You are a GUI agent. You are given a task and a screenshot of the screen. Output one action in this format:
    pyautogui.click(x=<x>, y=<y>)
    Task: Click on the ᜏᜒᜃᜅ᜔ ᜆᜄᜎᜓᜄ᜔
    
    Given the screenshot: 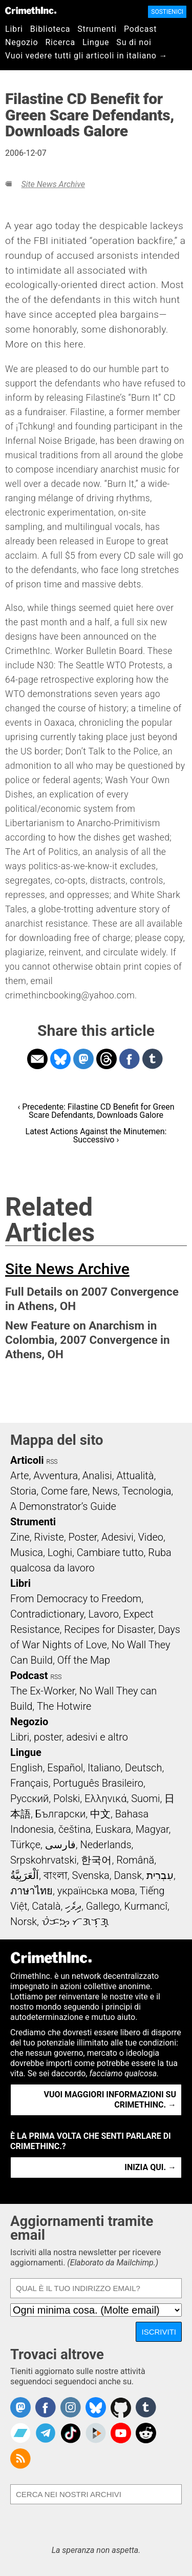 What is the action you would take?
    pyautogui.click(x=75, y=1921)
    